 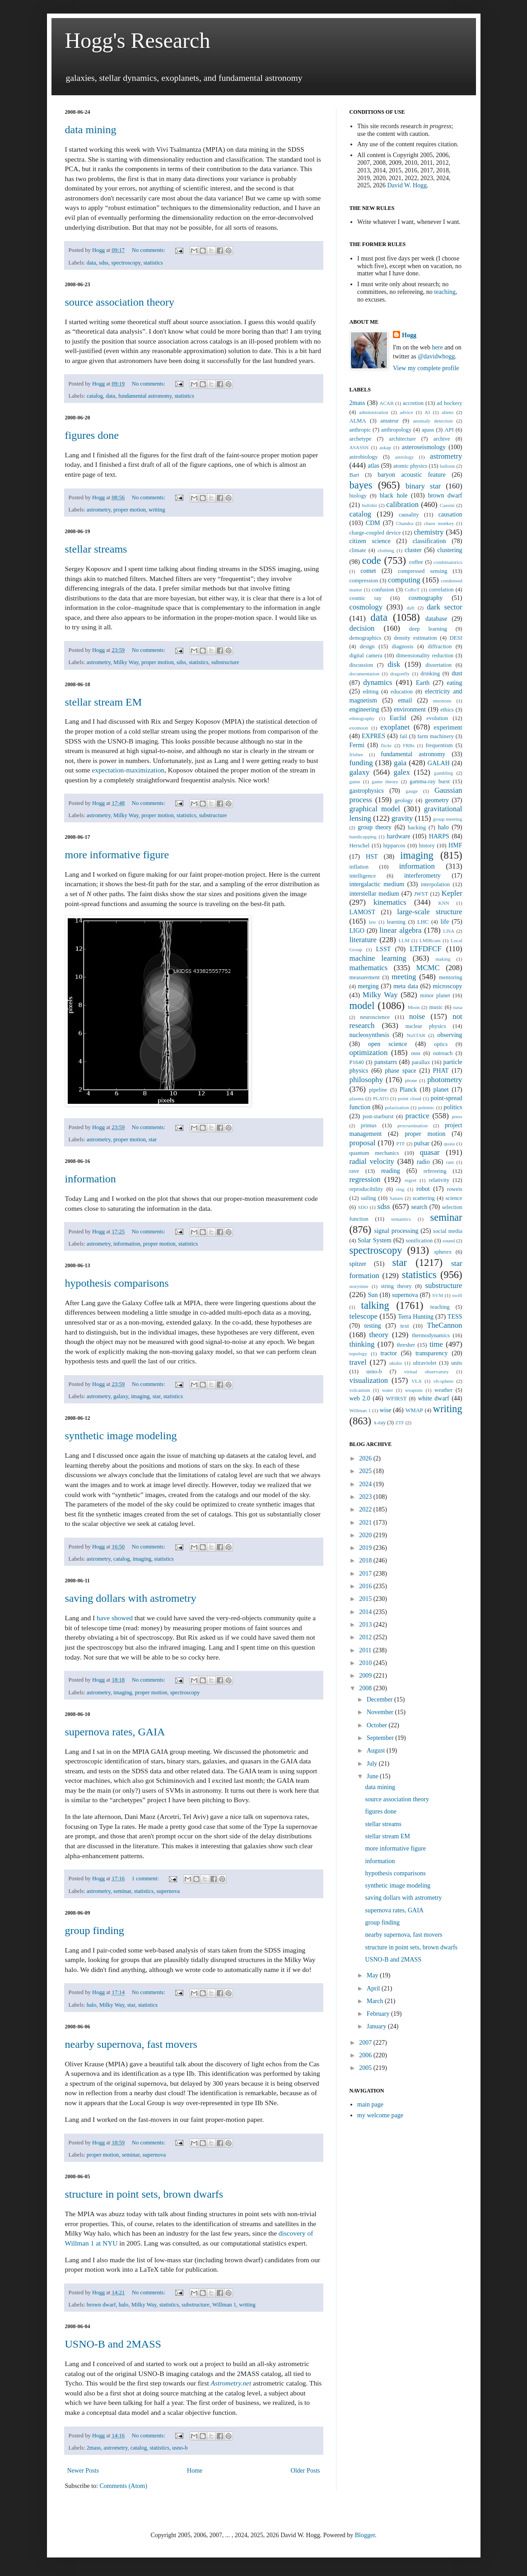 What do you see at coordinates (395, 727) in the screenshot?
I see `exoplanet` at bounding box center [395, 727].